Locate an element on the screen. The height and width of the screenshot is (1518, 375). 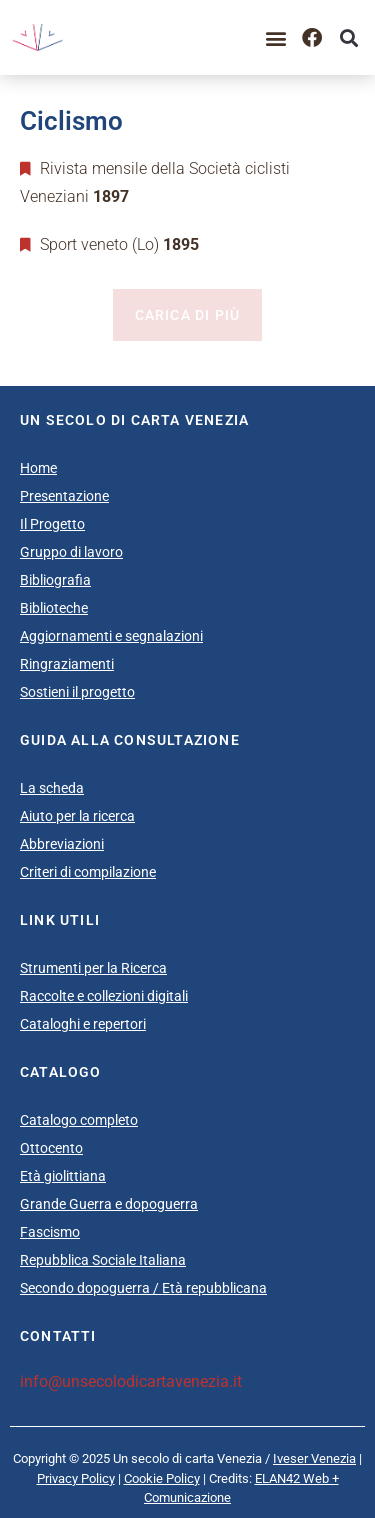
[button] is located at coordinates (275, 37).